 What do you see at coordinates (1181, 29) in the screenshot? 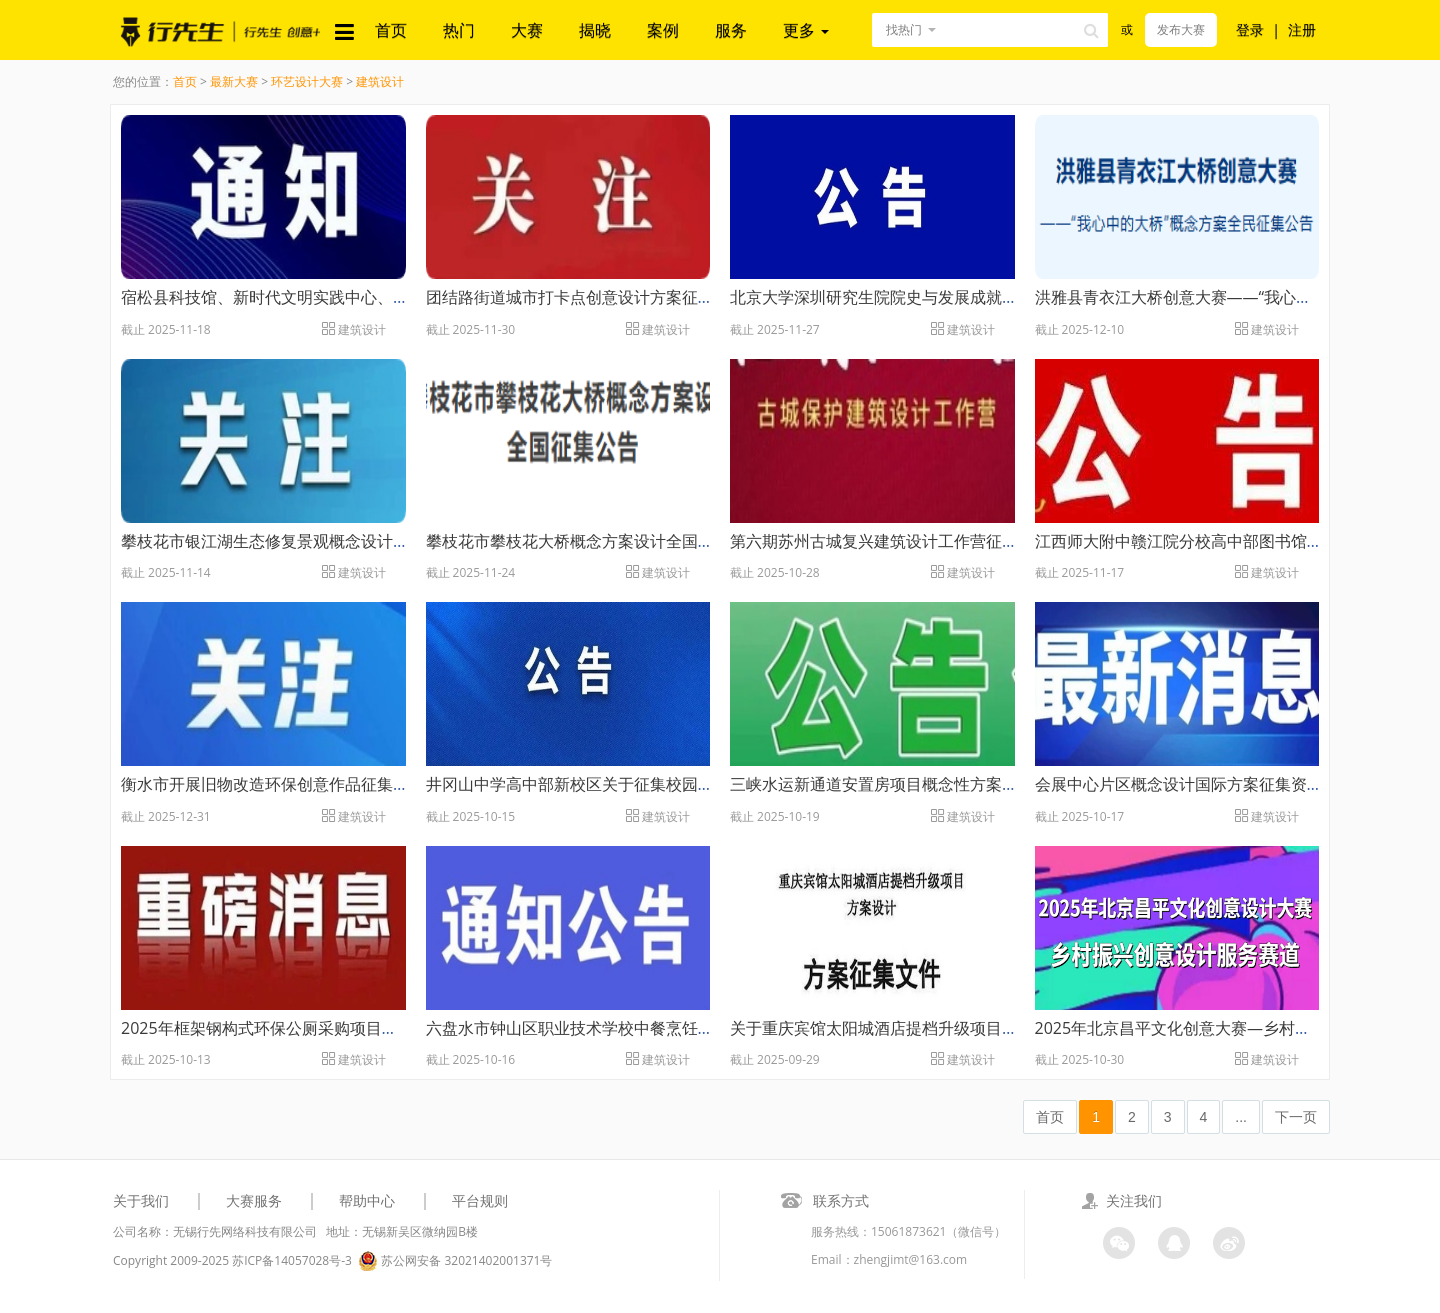
I see `发布大赛` at bounding box center [1181, 29].